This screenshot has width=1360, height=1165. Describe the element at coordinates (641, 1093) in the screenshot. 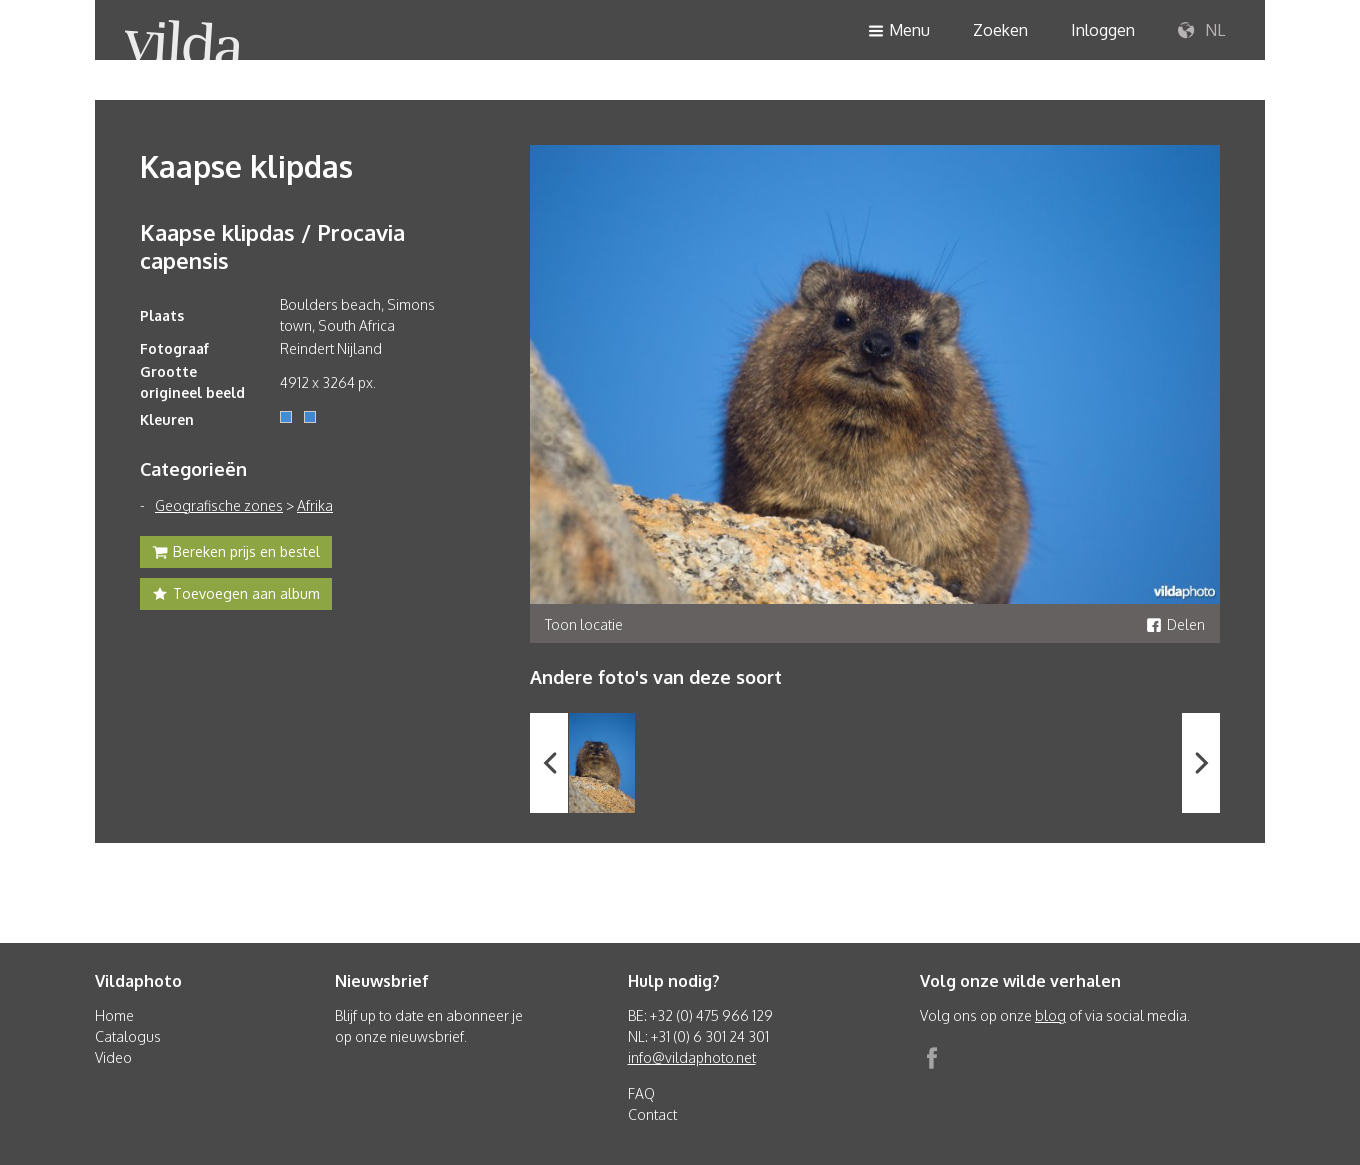

I see `FAQ` at that location.